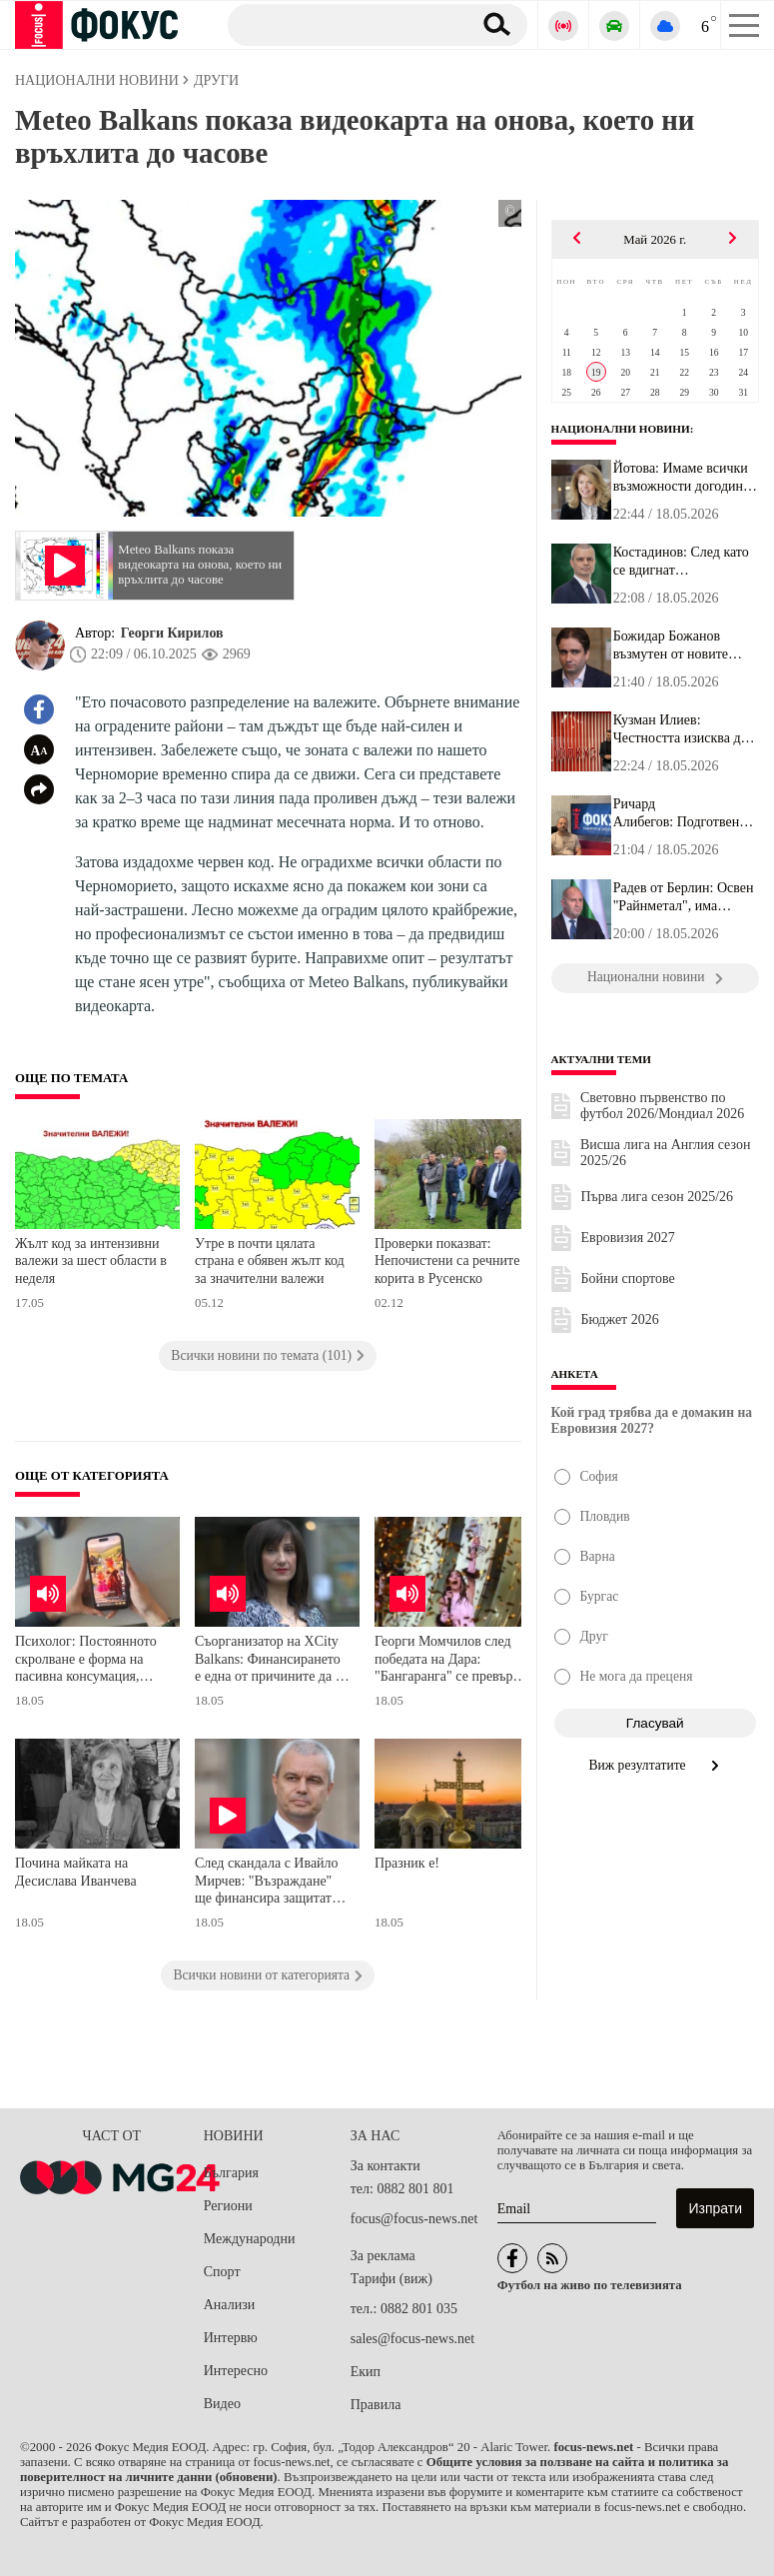  I want to click on Радев от Берлин: Освен "Райнметал", има потенциал в много други п..., so click(683, 897).